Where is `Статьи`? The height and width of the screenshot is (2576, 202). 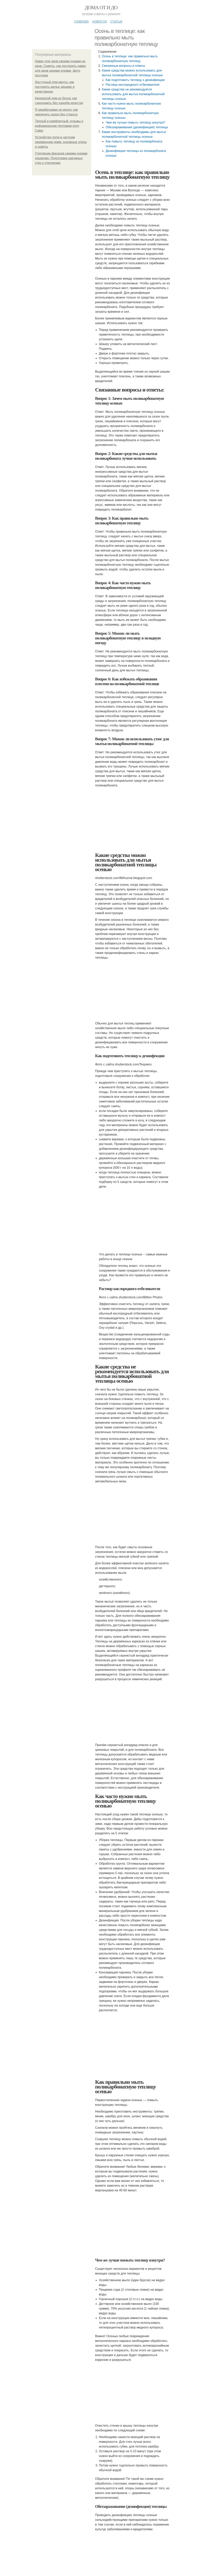
Статьи is located at coordinates (116, 21).